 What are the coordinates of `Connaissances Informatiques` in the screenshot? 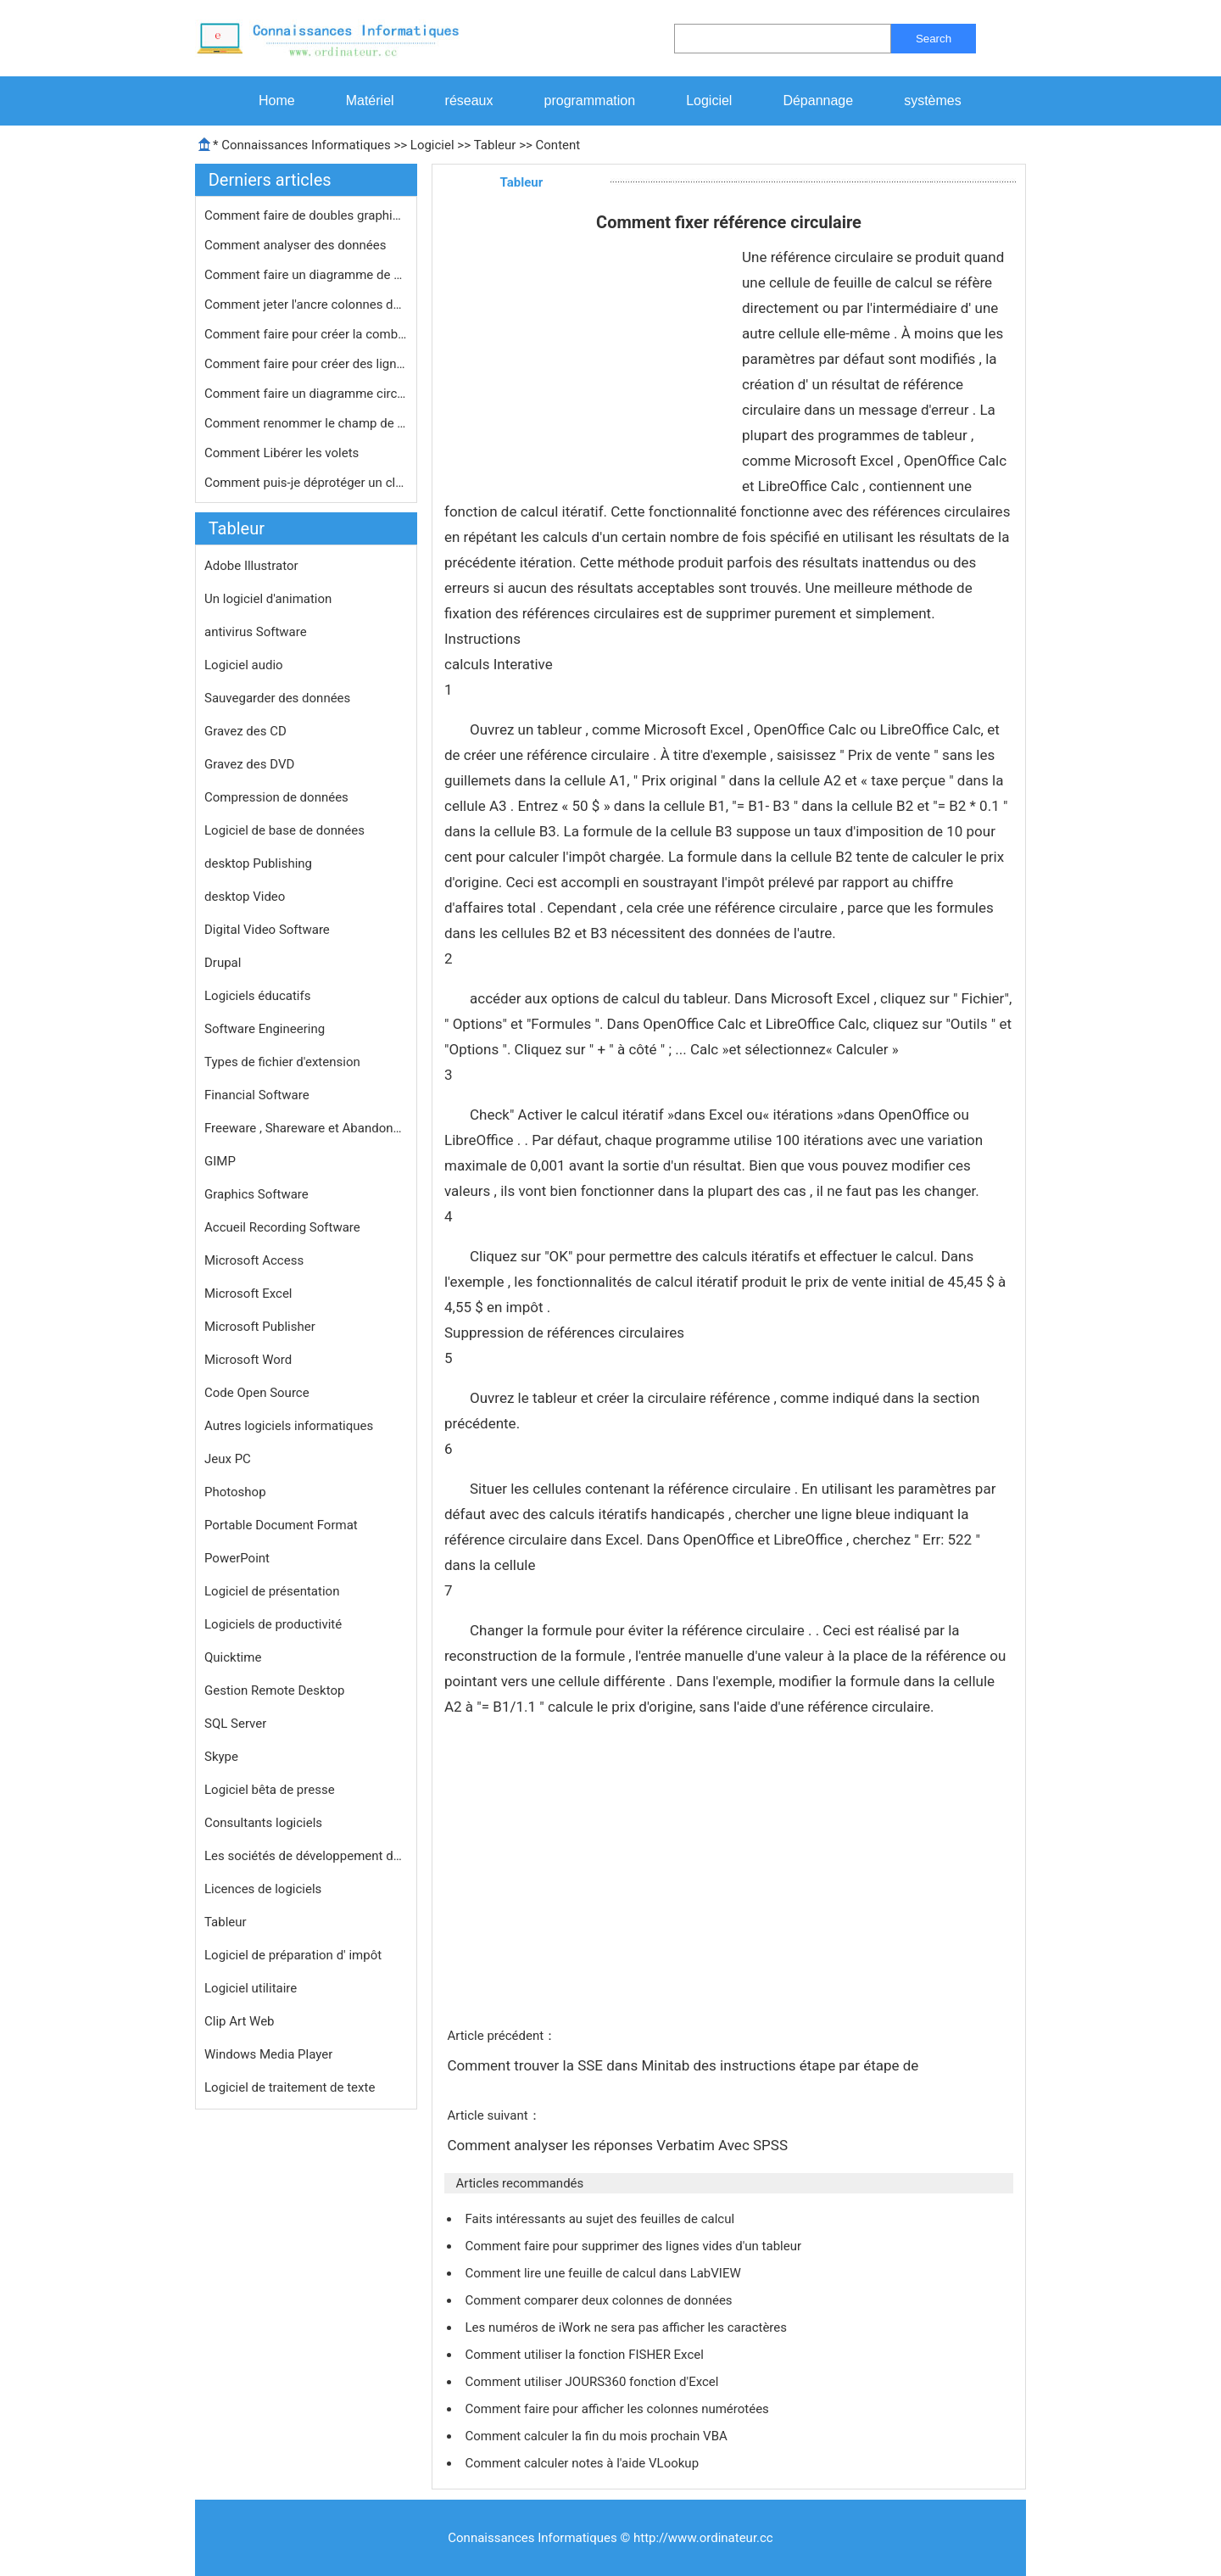 It's located at (305, 145).